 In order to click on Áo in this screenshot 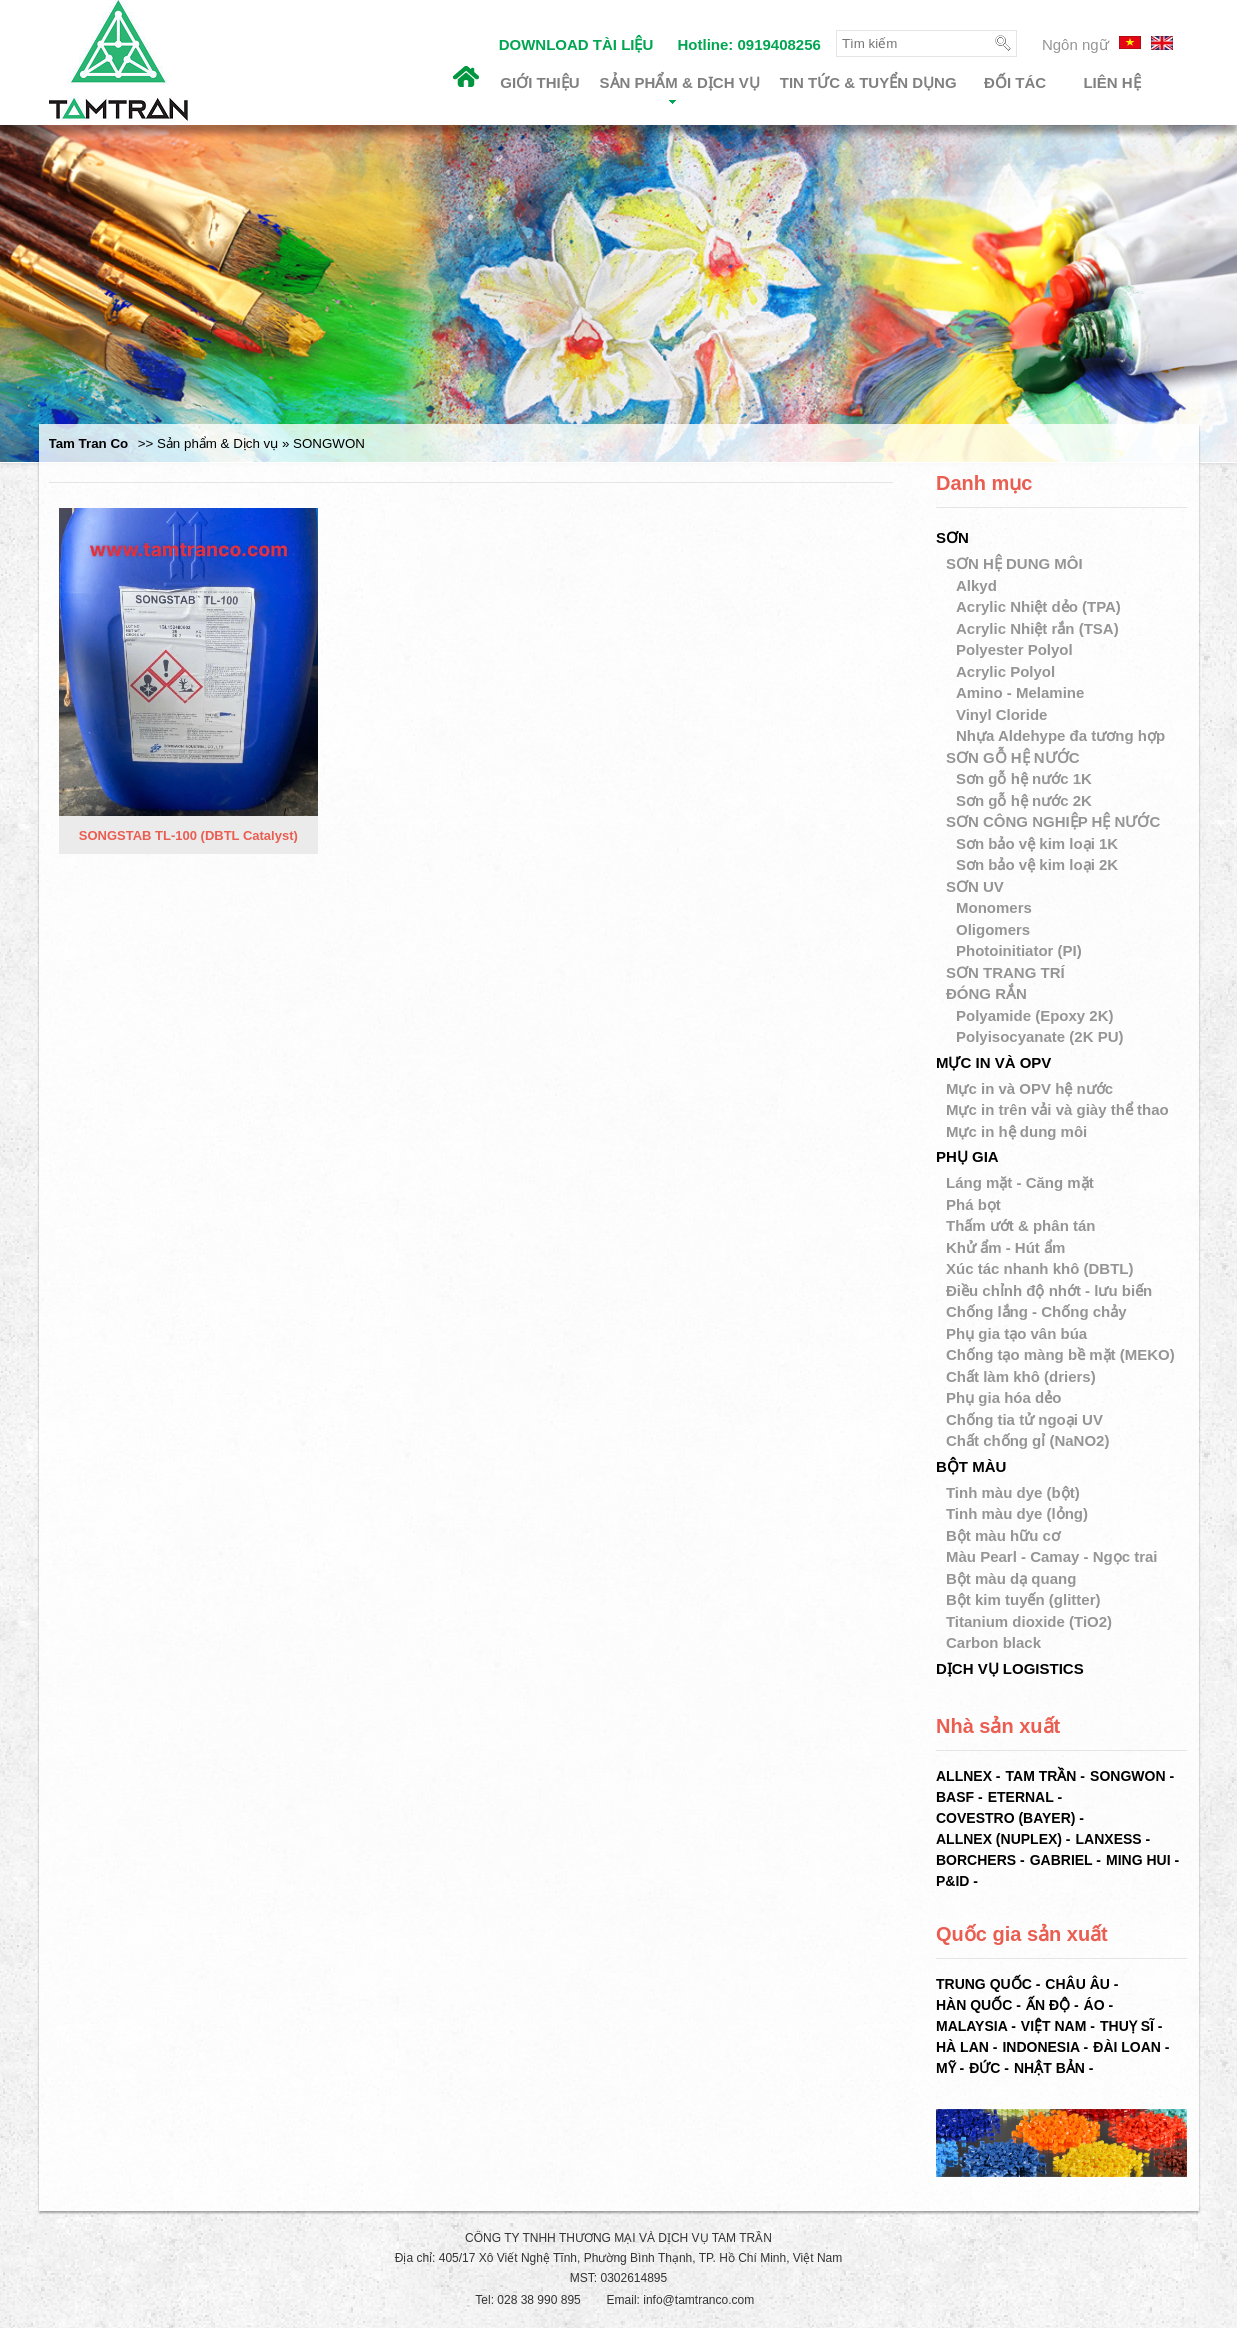, I will do `click(1094, 2005)`.